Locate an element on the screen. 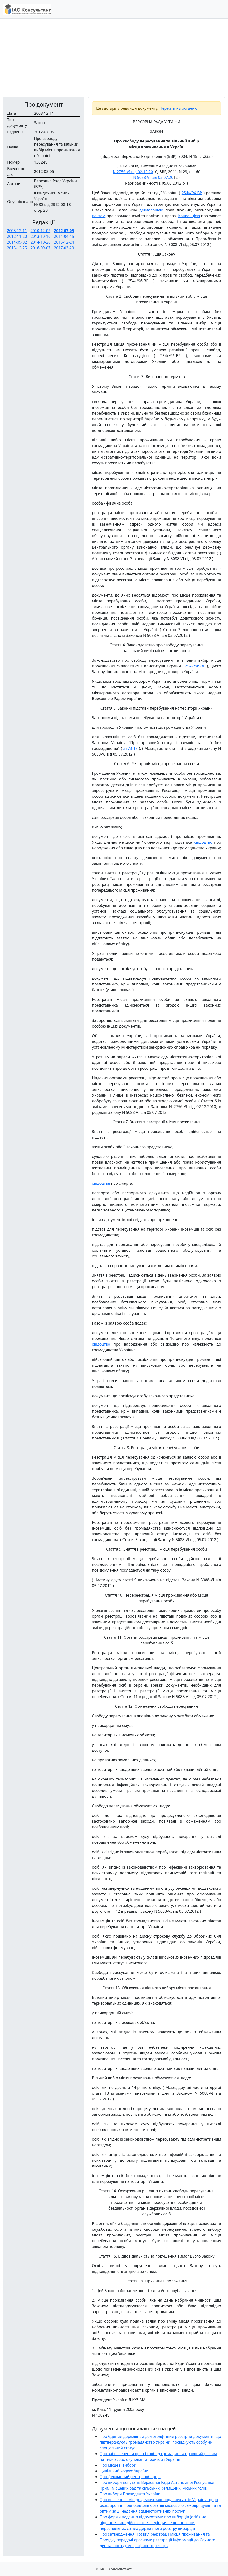  2013-10-10 is located at coordinates (41, 236).